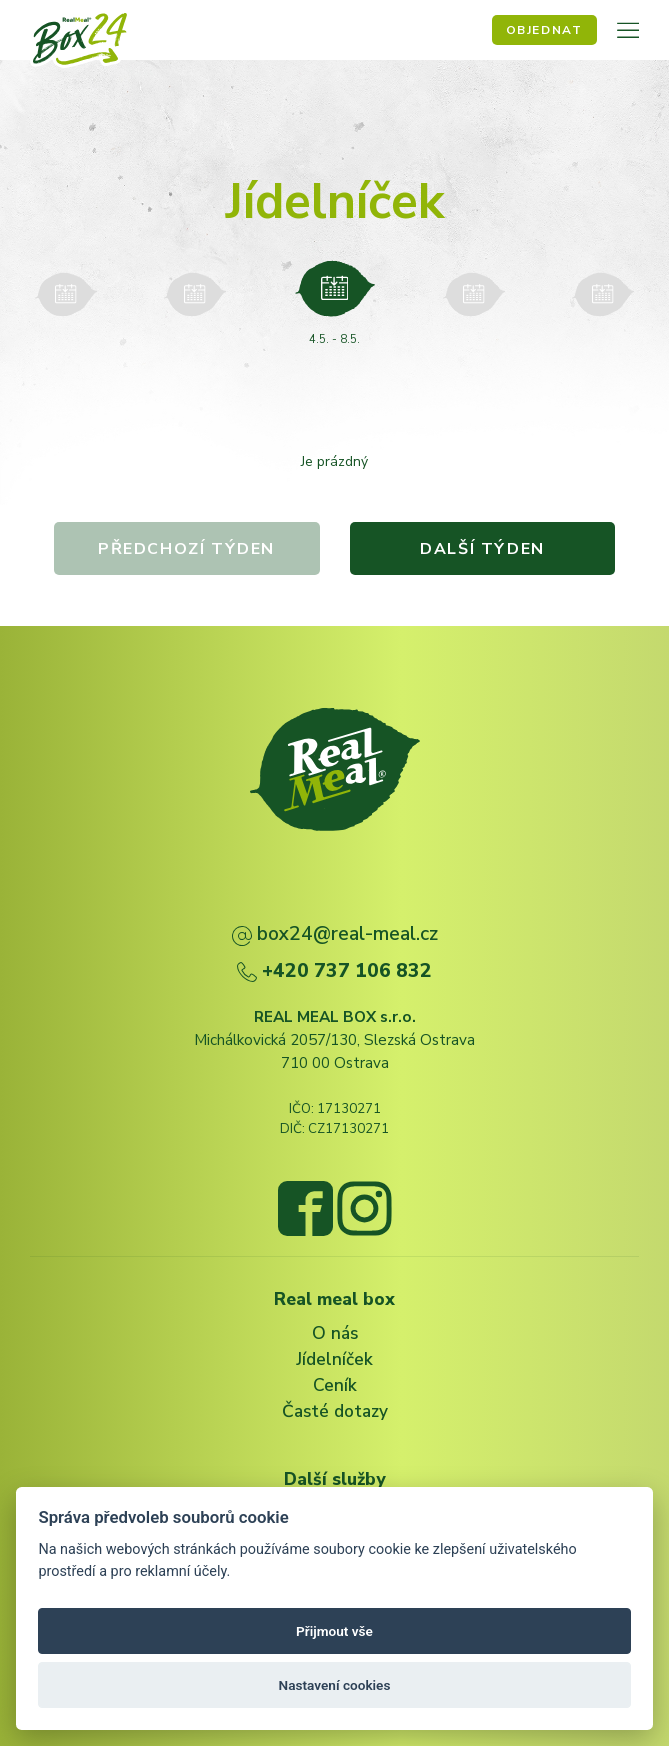 This screenshot has width=669, height=1746. What do you see at coordinates (544, 30) in the screenshot?
I see `Objednat` at bounding box center [544, 30].